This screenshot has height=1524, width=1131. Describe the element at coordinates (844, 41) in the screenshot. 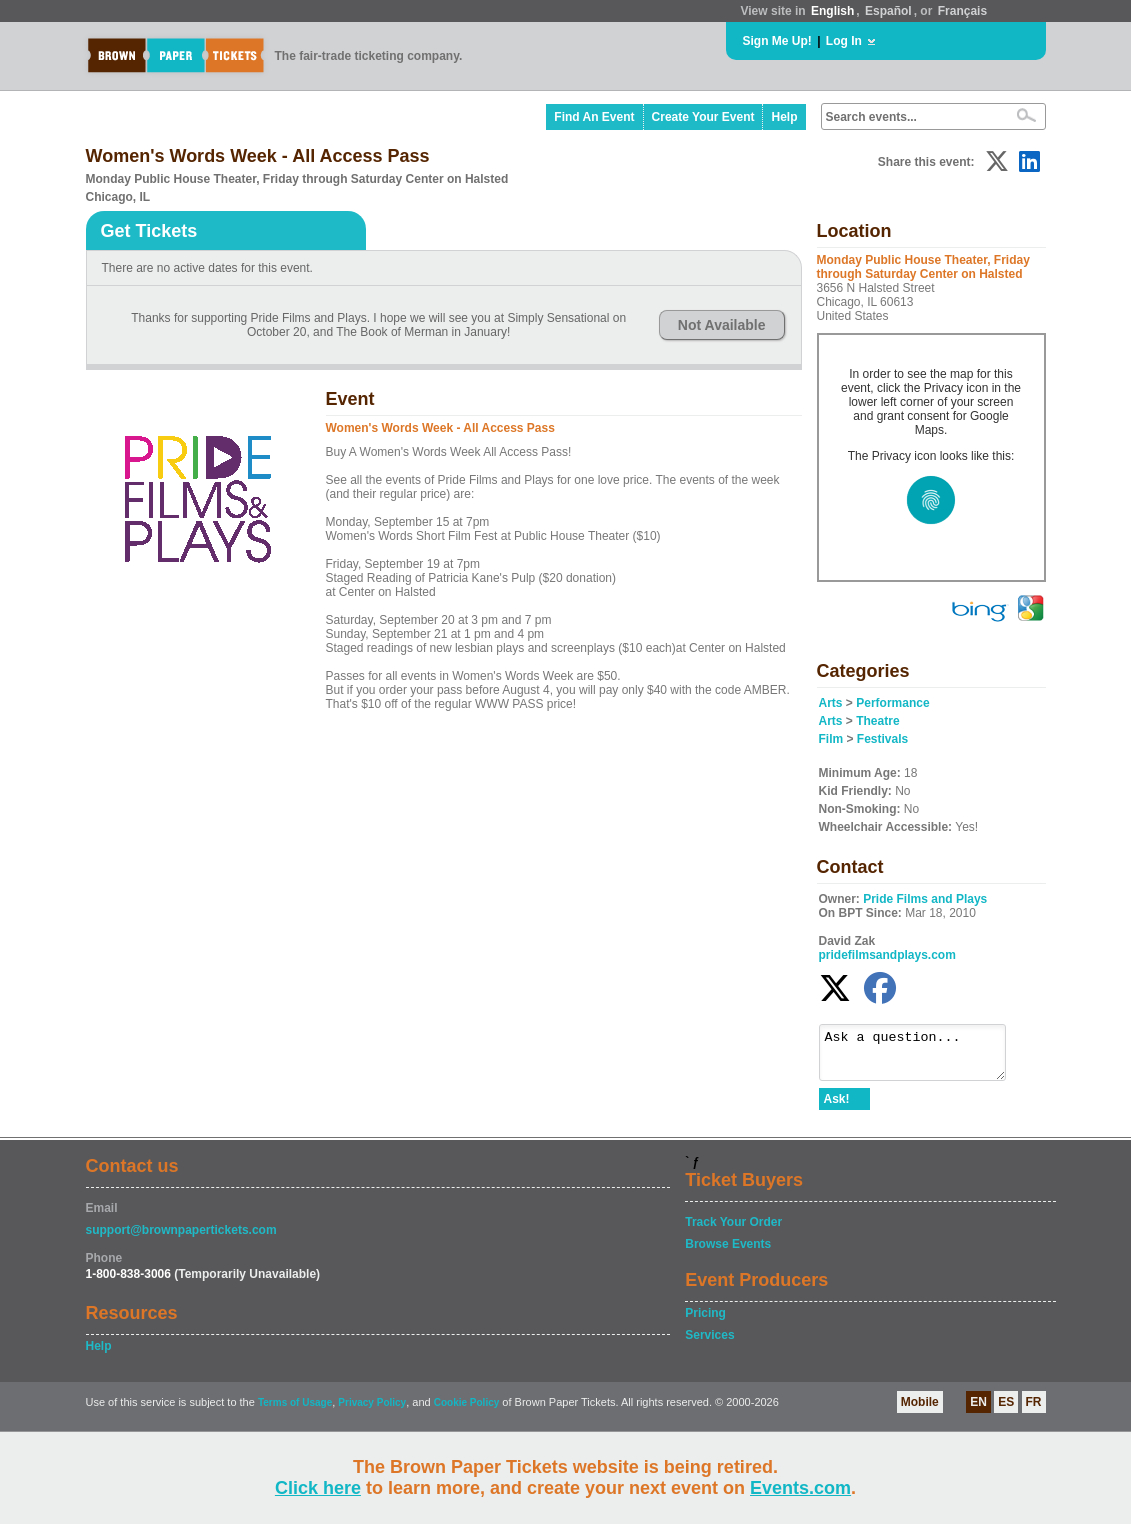

I see `Log In` at that location.